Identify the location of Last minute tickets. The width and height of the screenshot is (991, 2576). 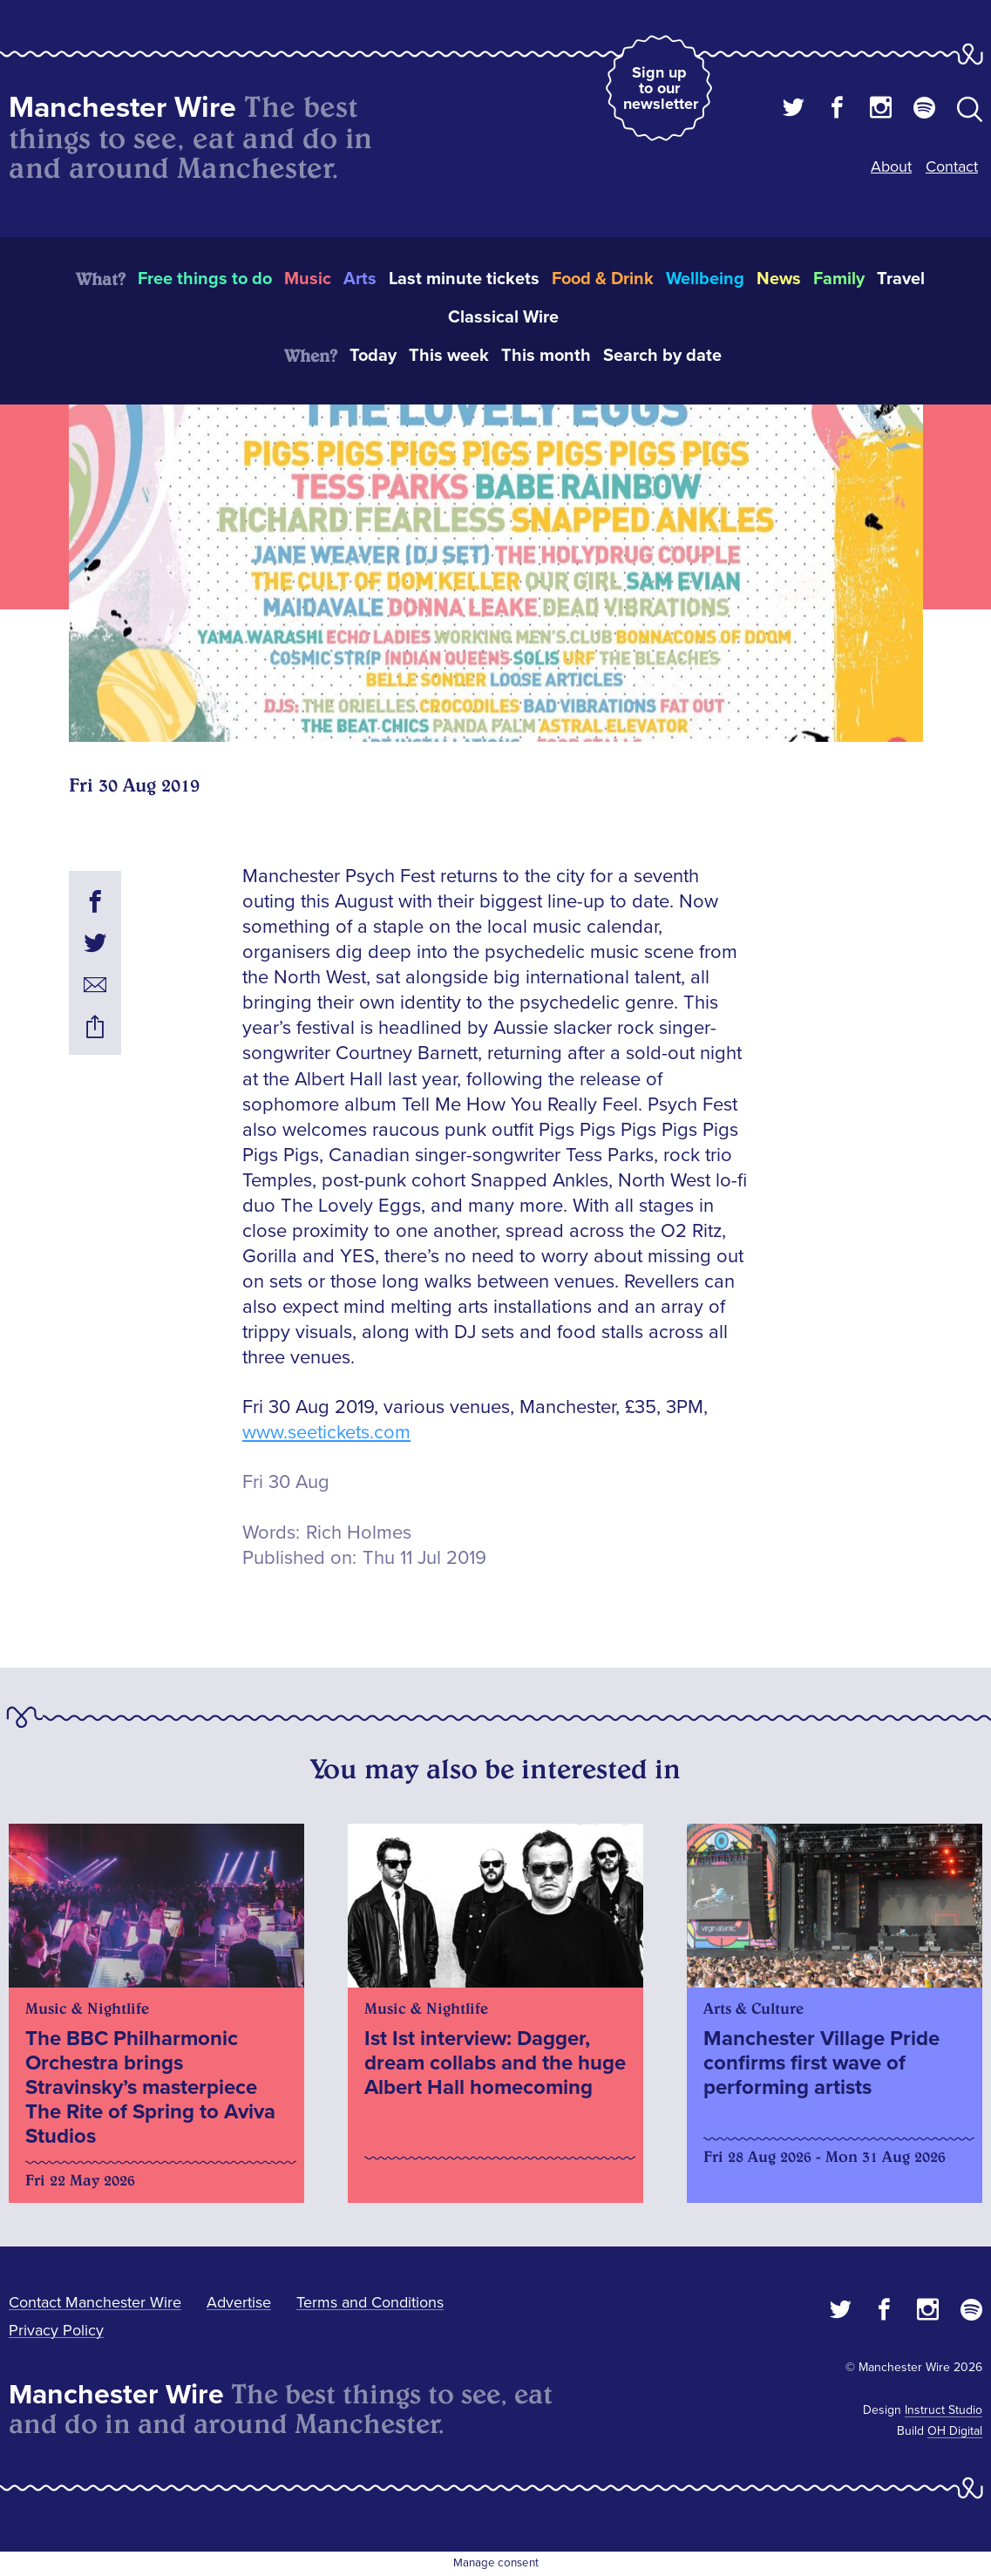
(464, 278).